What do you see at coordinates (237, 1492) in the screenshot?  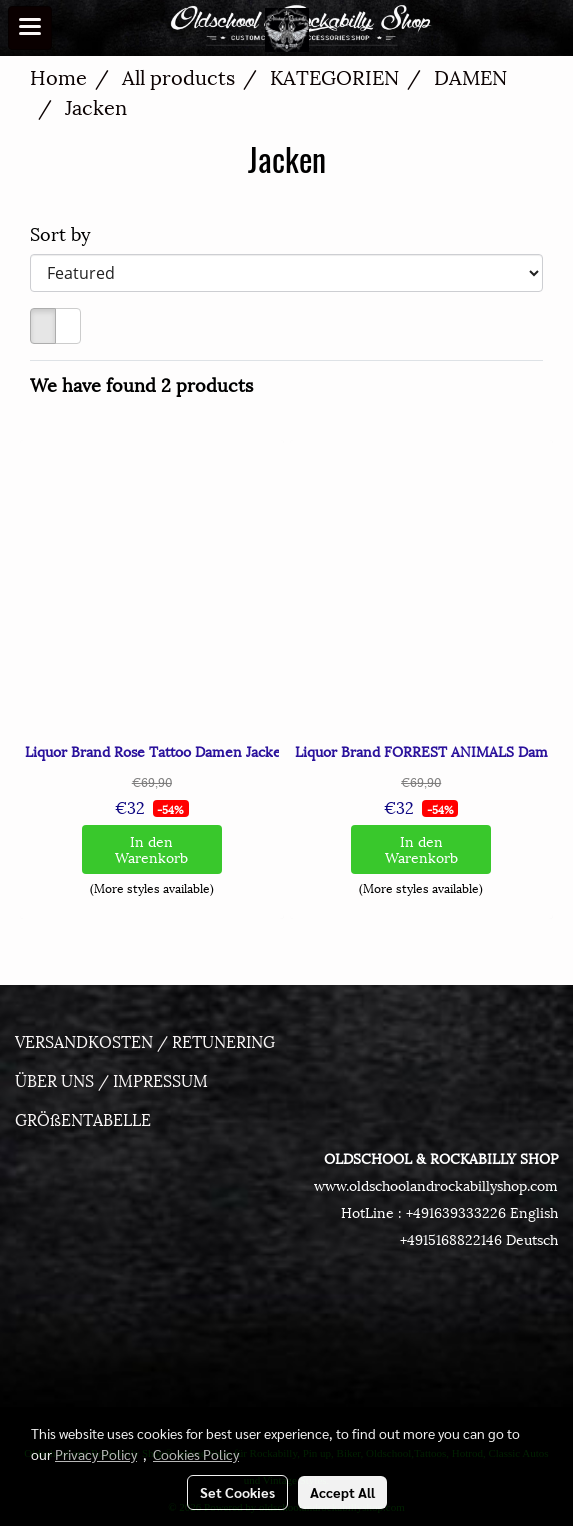 I see `Set Cookies` at bounding box center [237, 1492].